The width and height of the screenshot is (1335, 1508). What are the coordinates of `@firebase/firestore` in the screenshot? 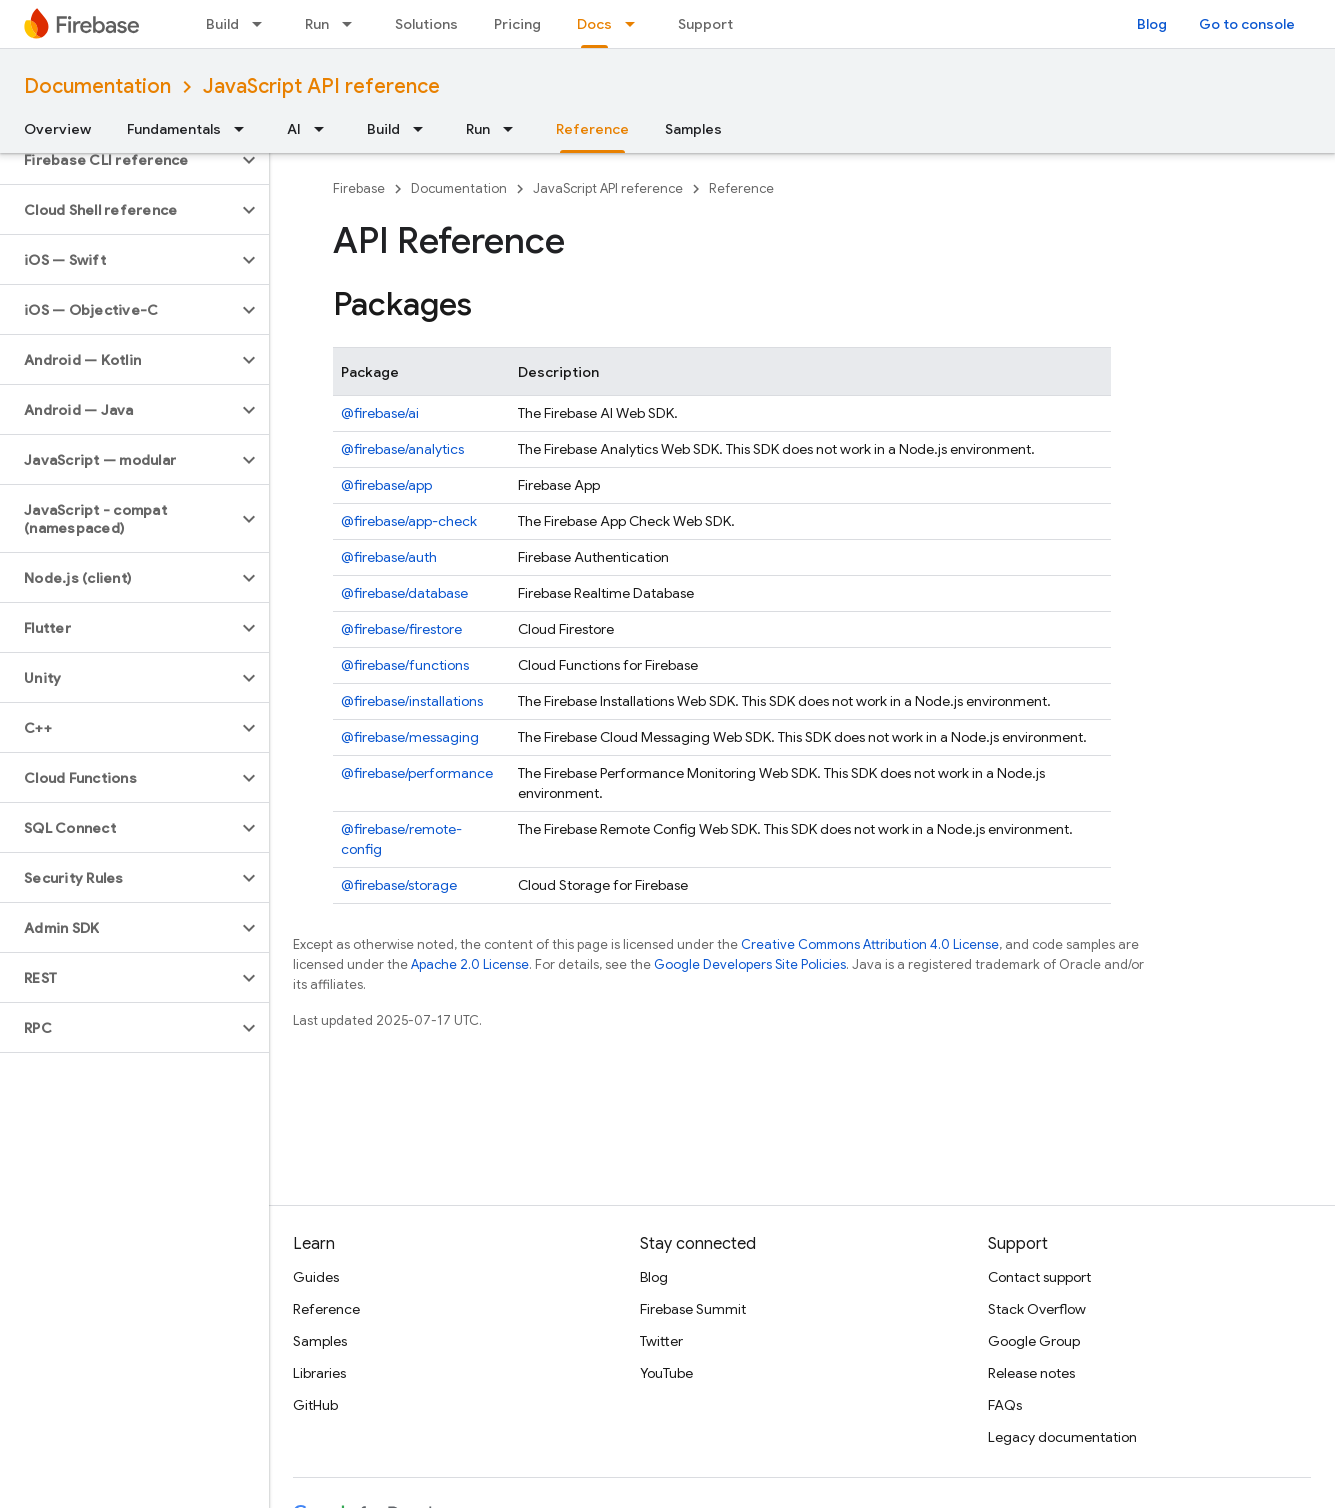 It's located at (401, 629).